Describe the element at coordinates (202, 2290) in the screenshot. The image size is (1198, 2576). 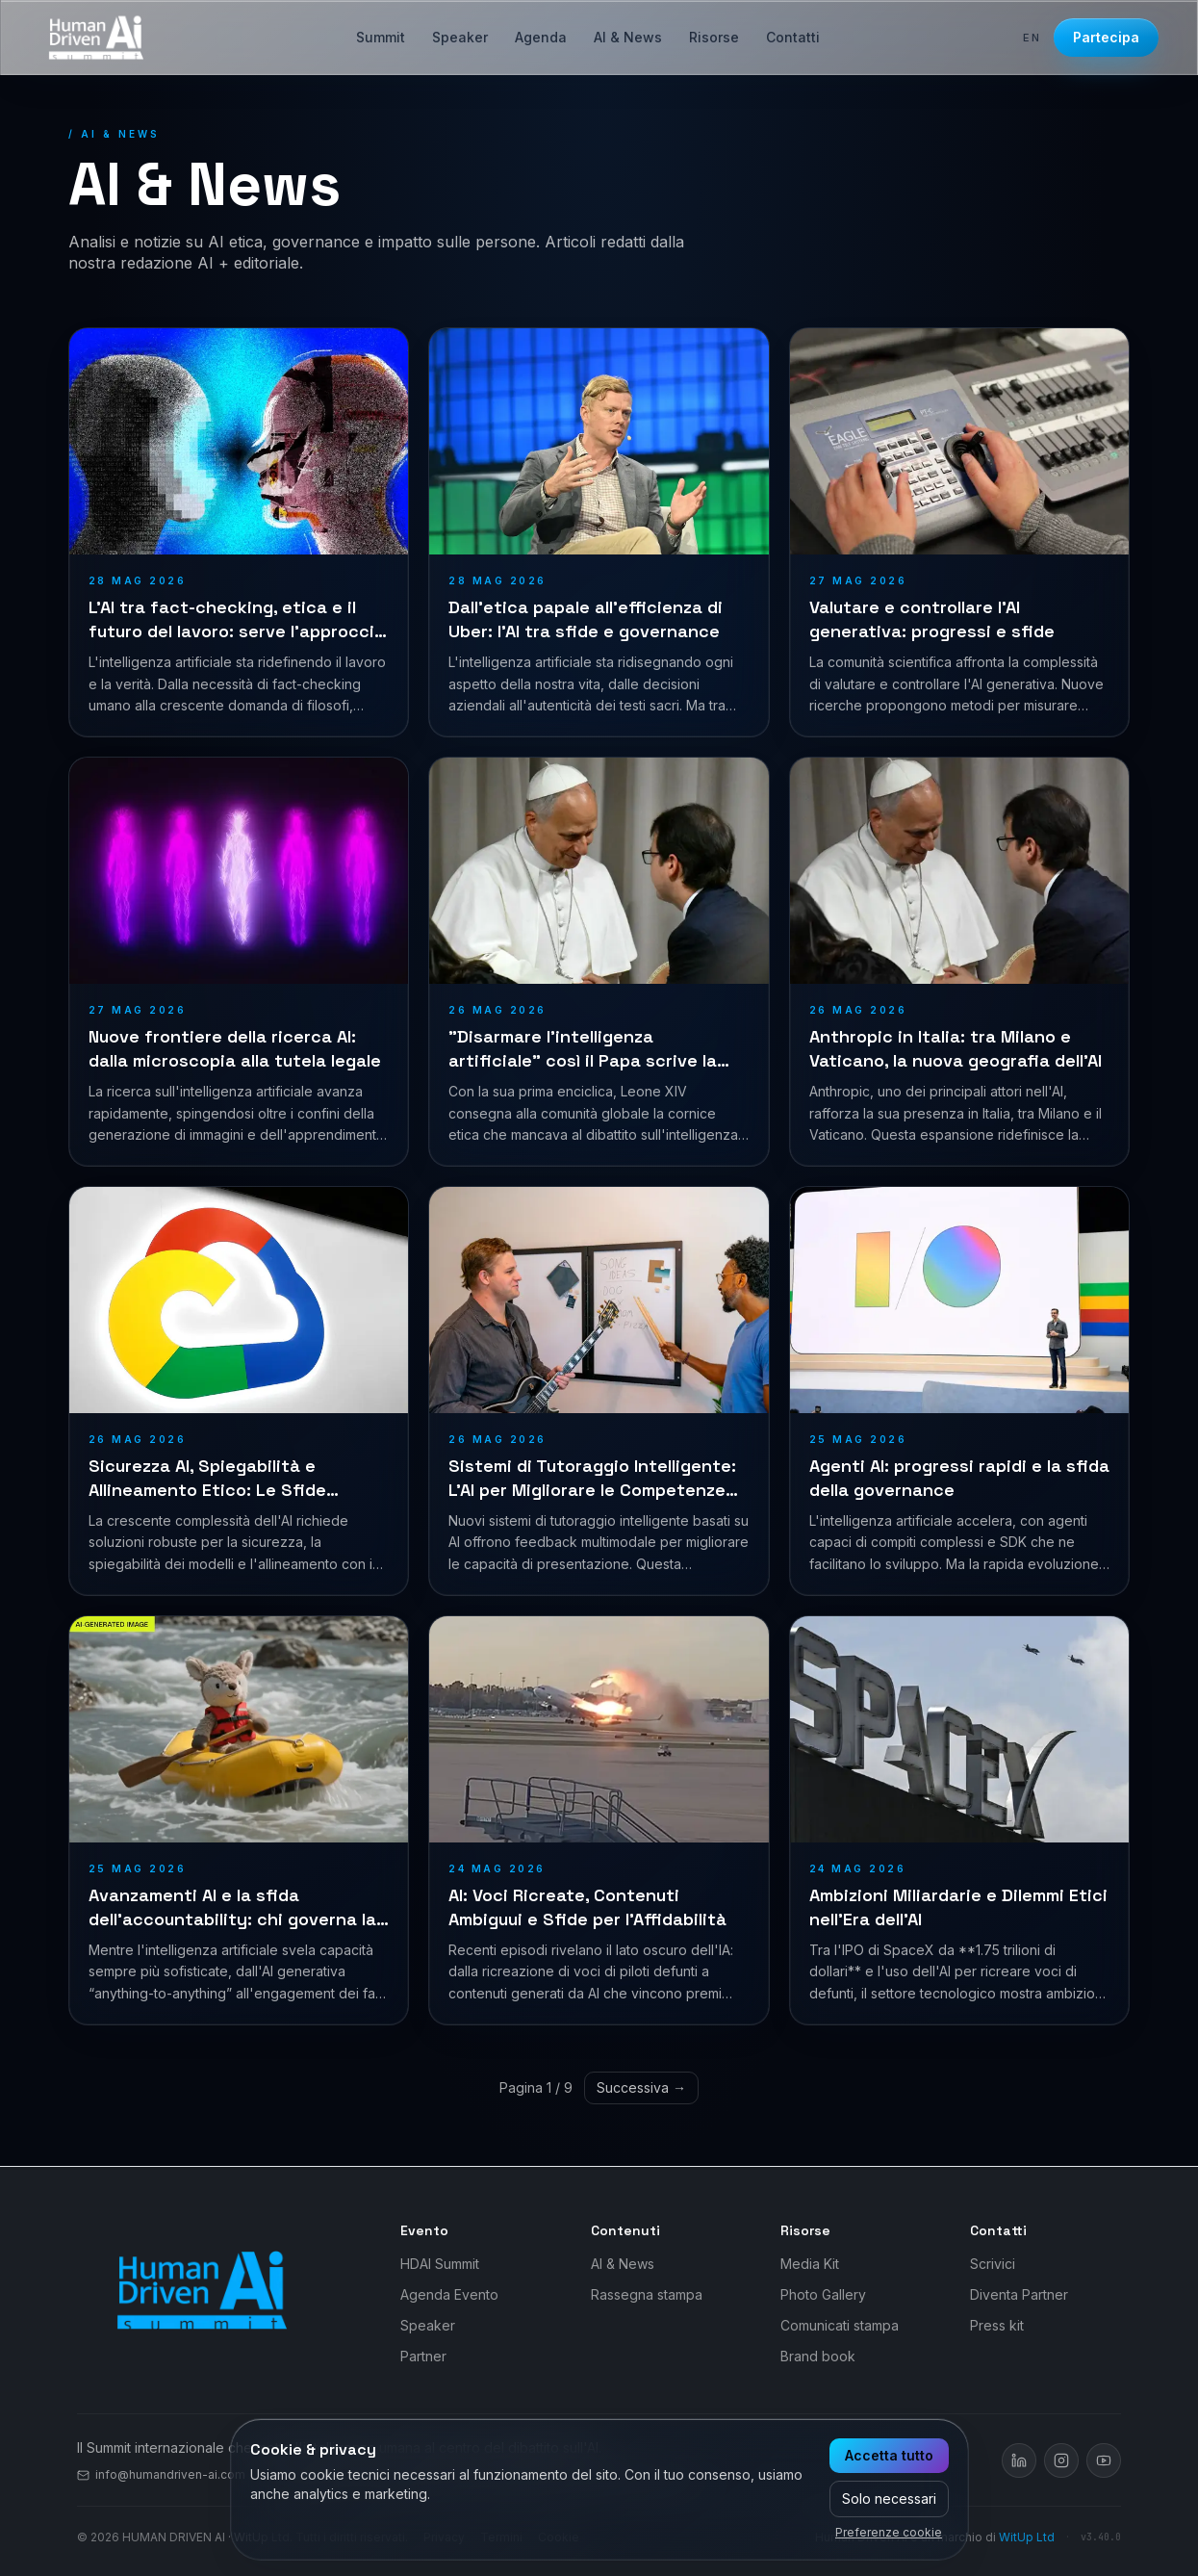
I see `[Human Driven AI]` at that location.